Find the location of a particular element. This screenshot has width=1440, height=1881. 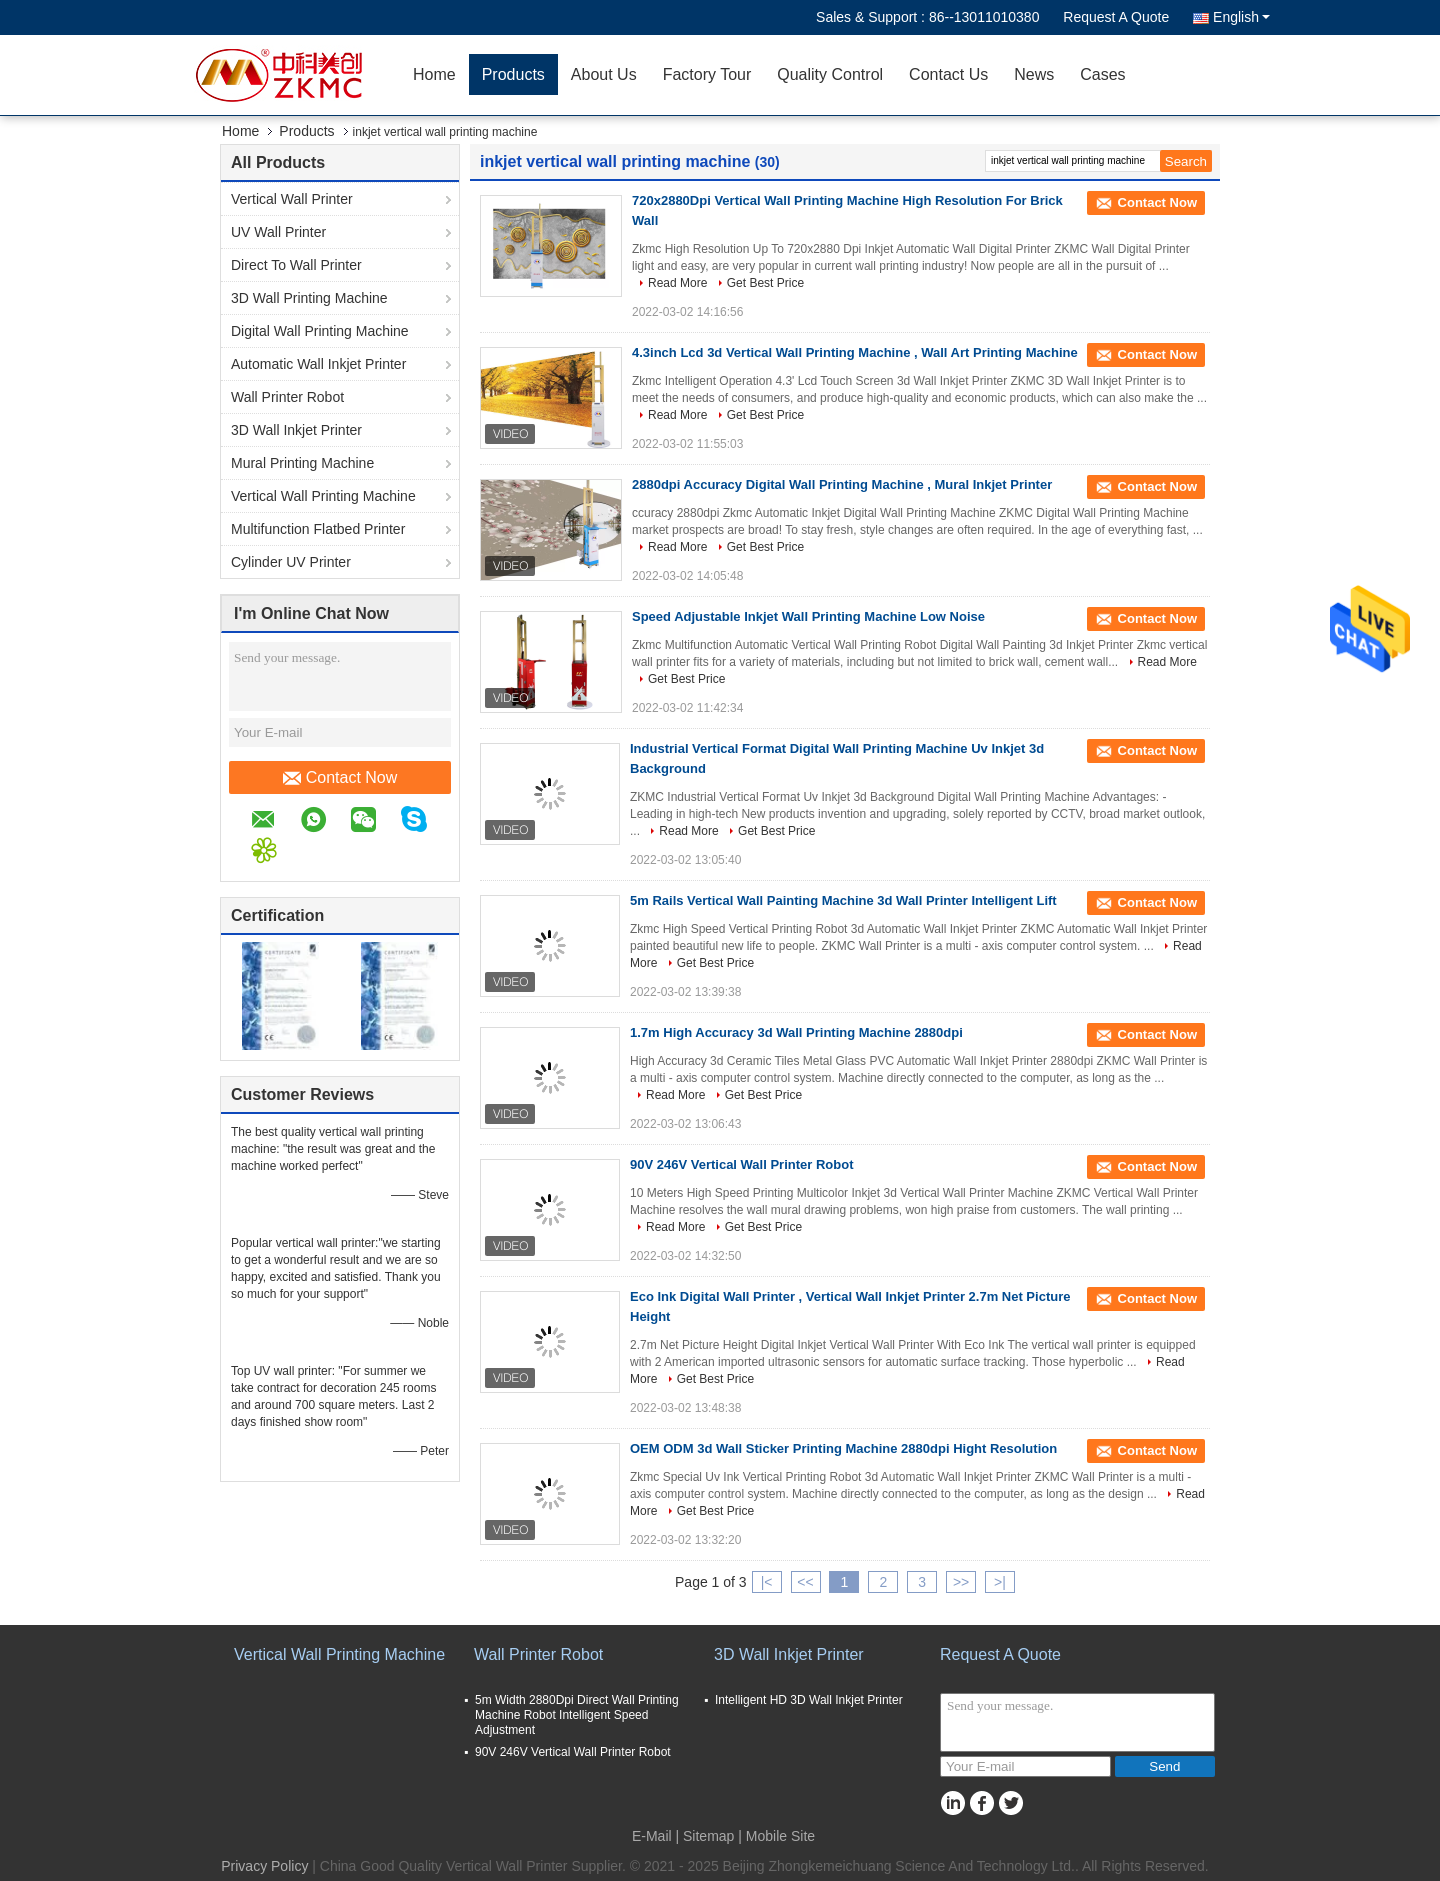

Home is located at coordinates (434, 74).